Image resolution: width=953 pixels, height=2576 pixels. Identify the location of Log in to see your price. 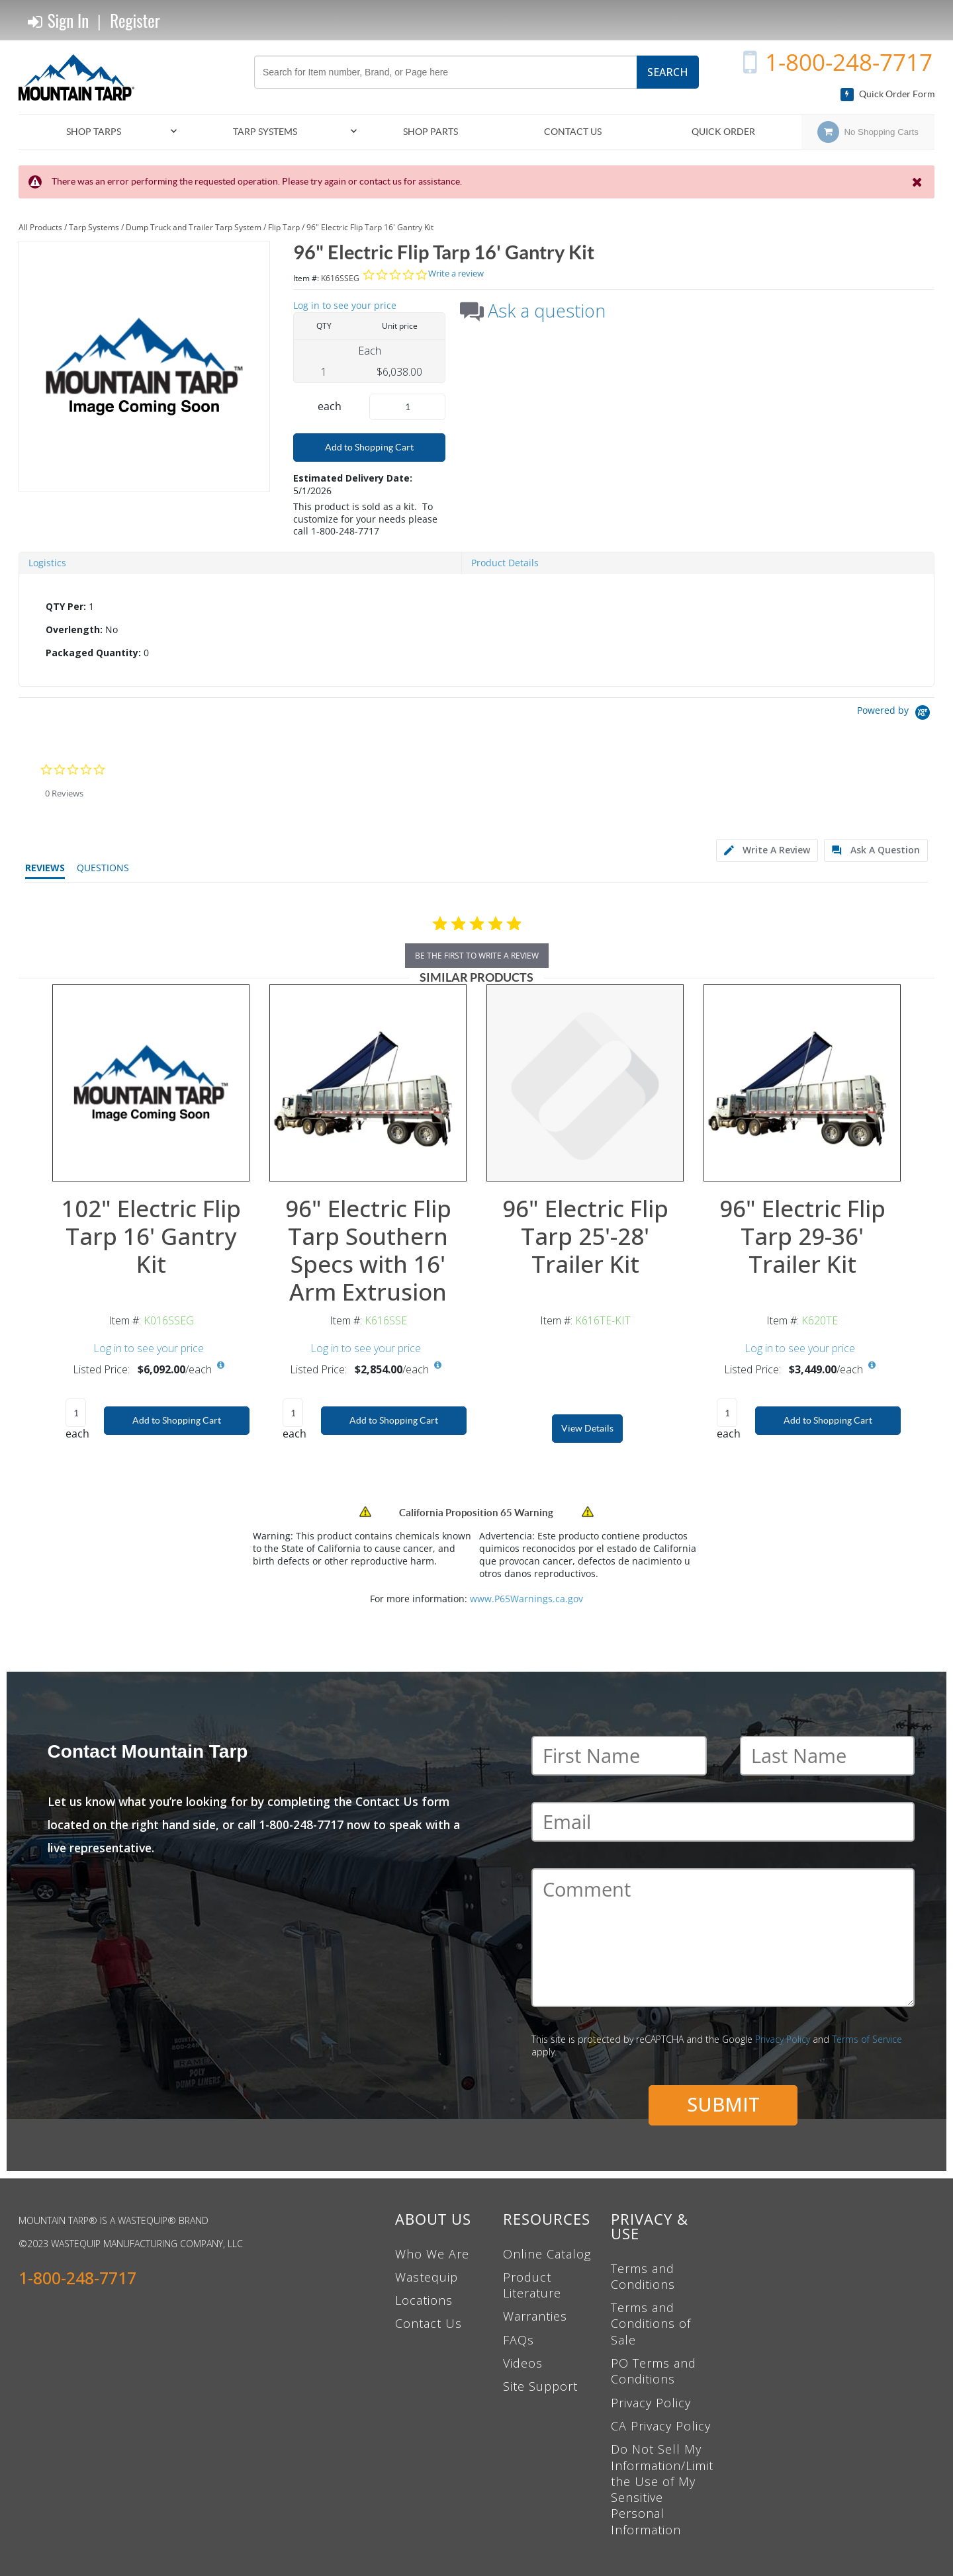
(344, 305).